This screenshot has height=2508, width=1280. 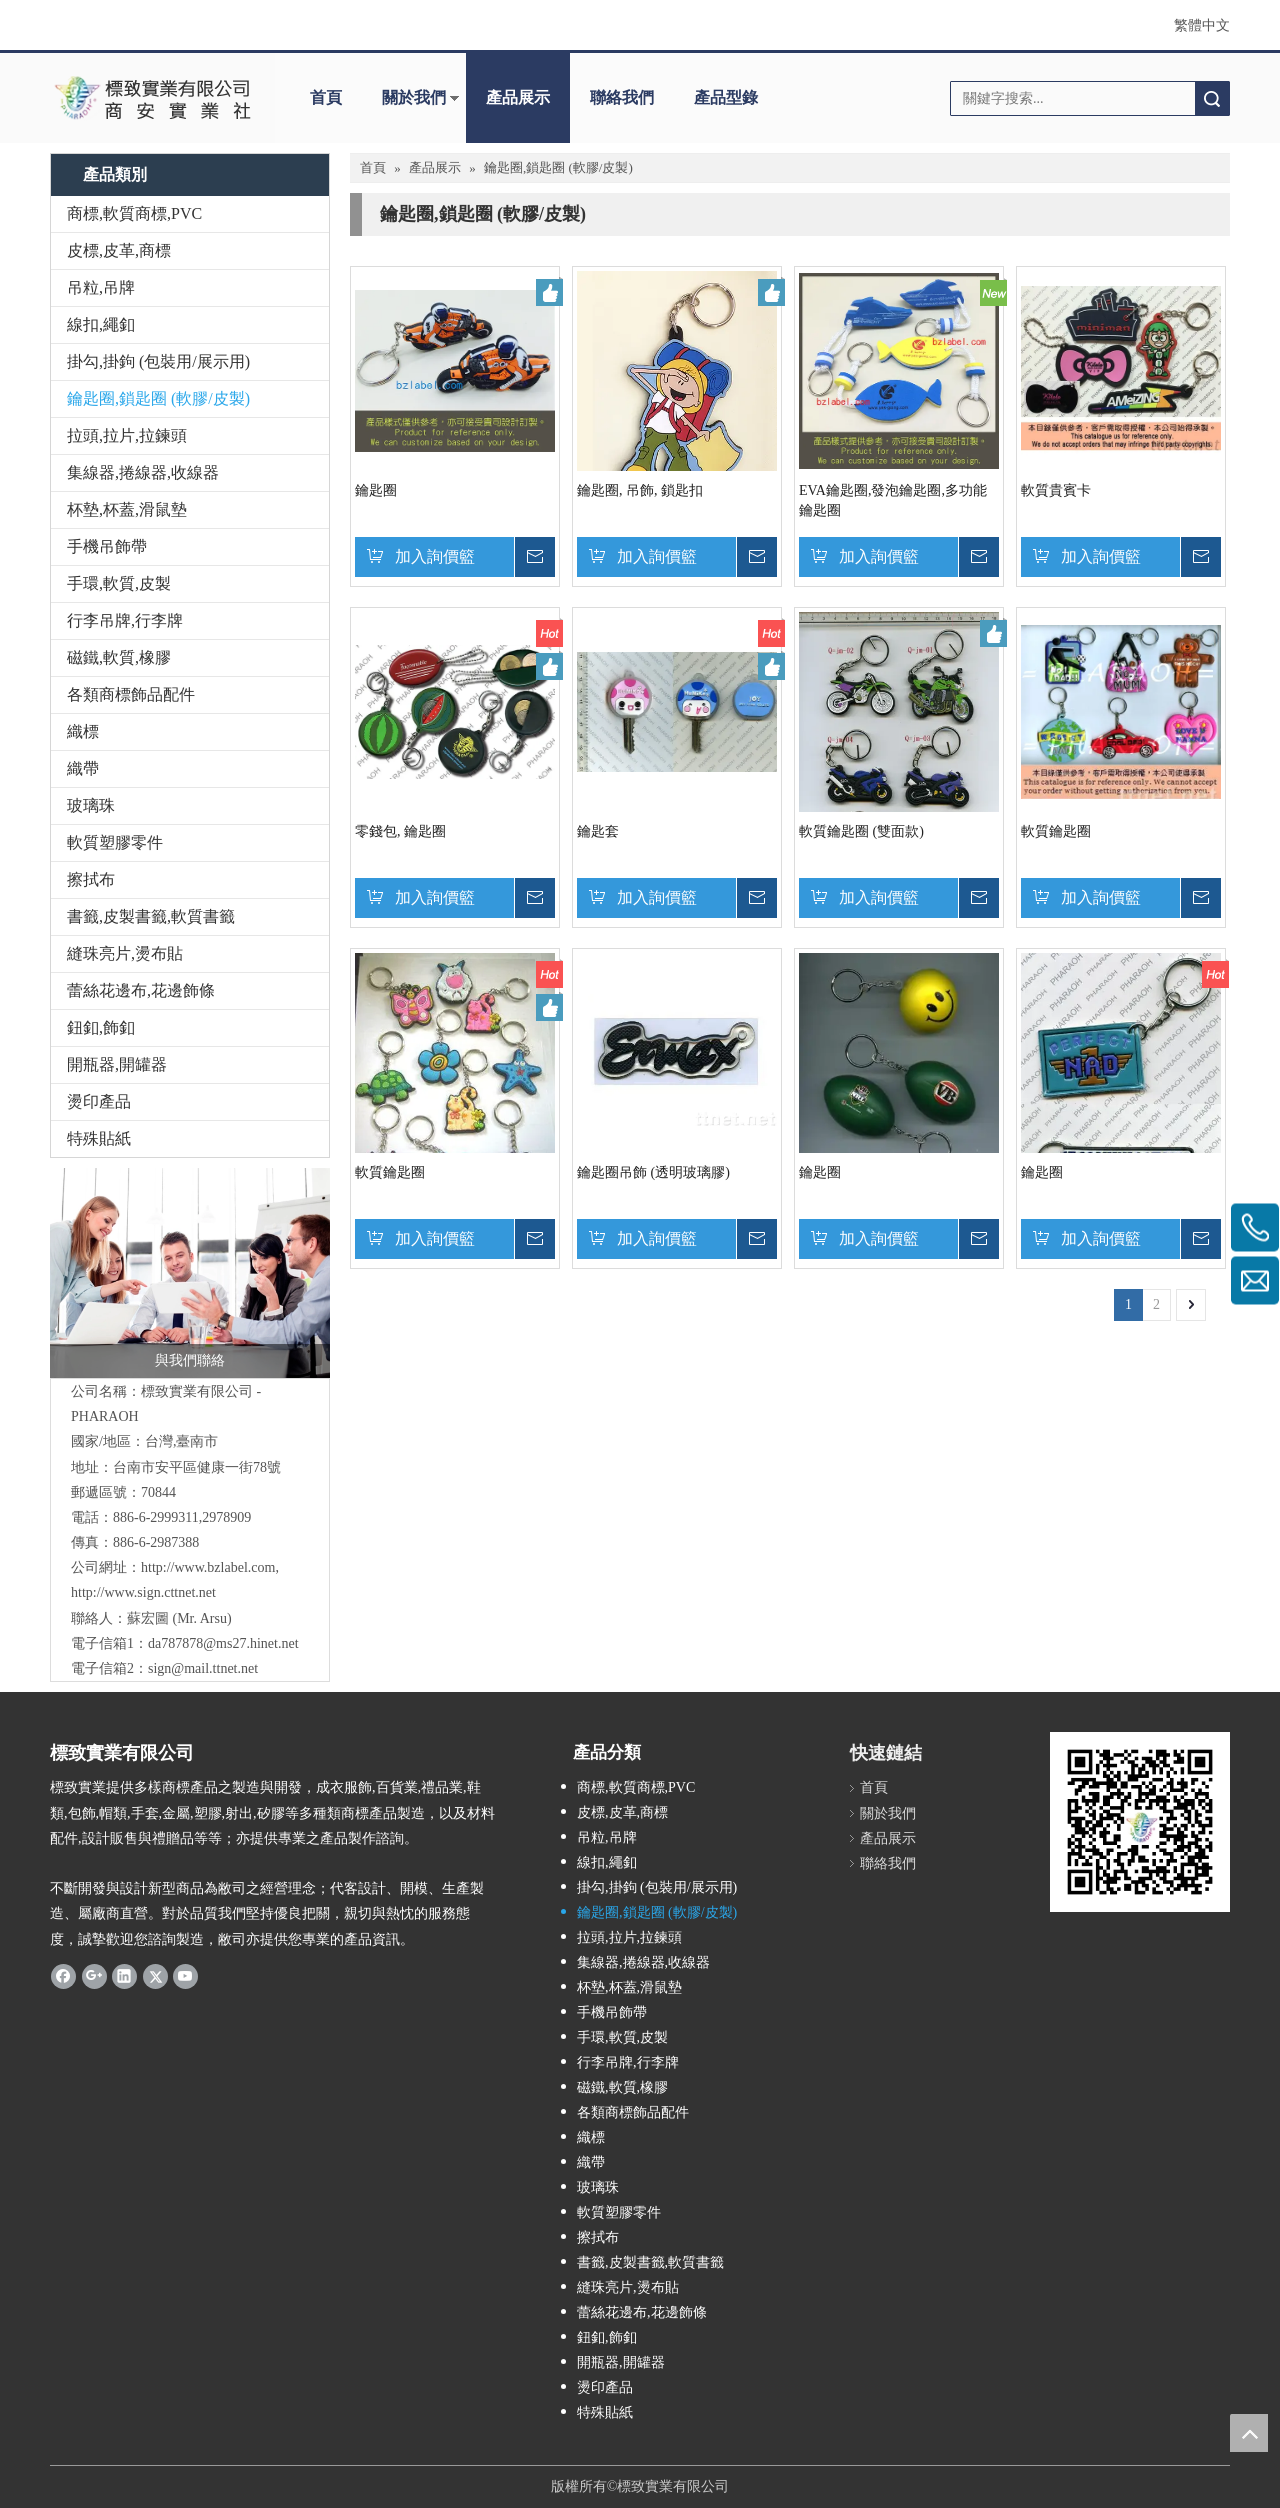 What do you see at coordinates (124, 1976) in the screenshot?
I see `[Linkedin]` at bounding box center [124, 1976].